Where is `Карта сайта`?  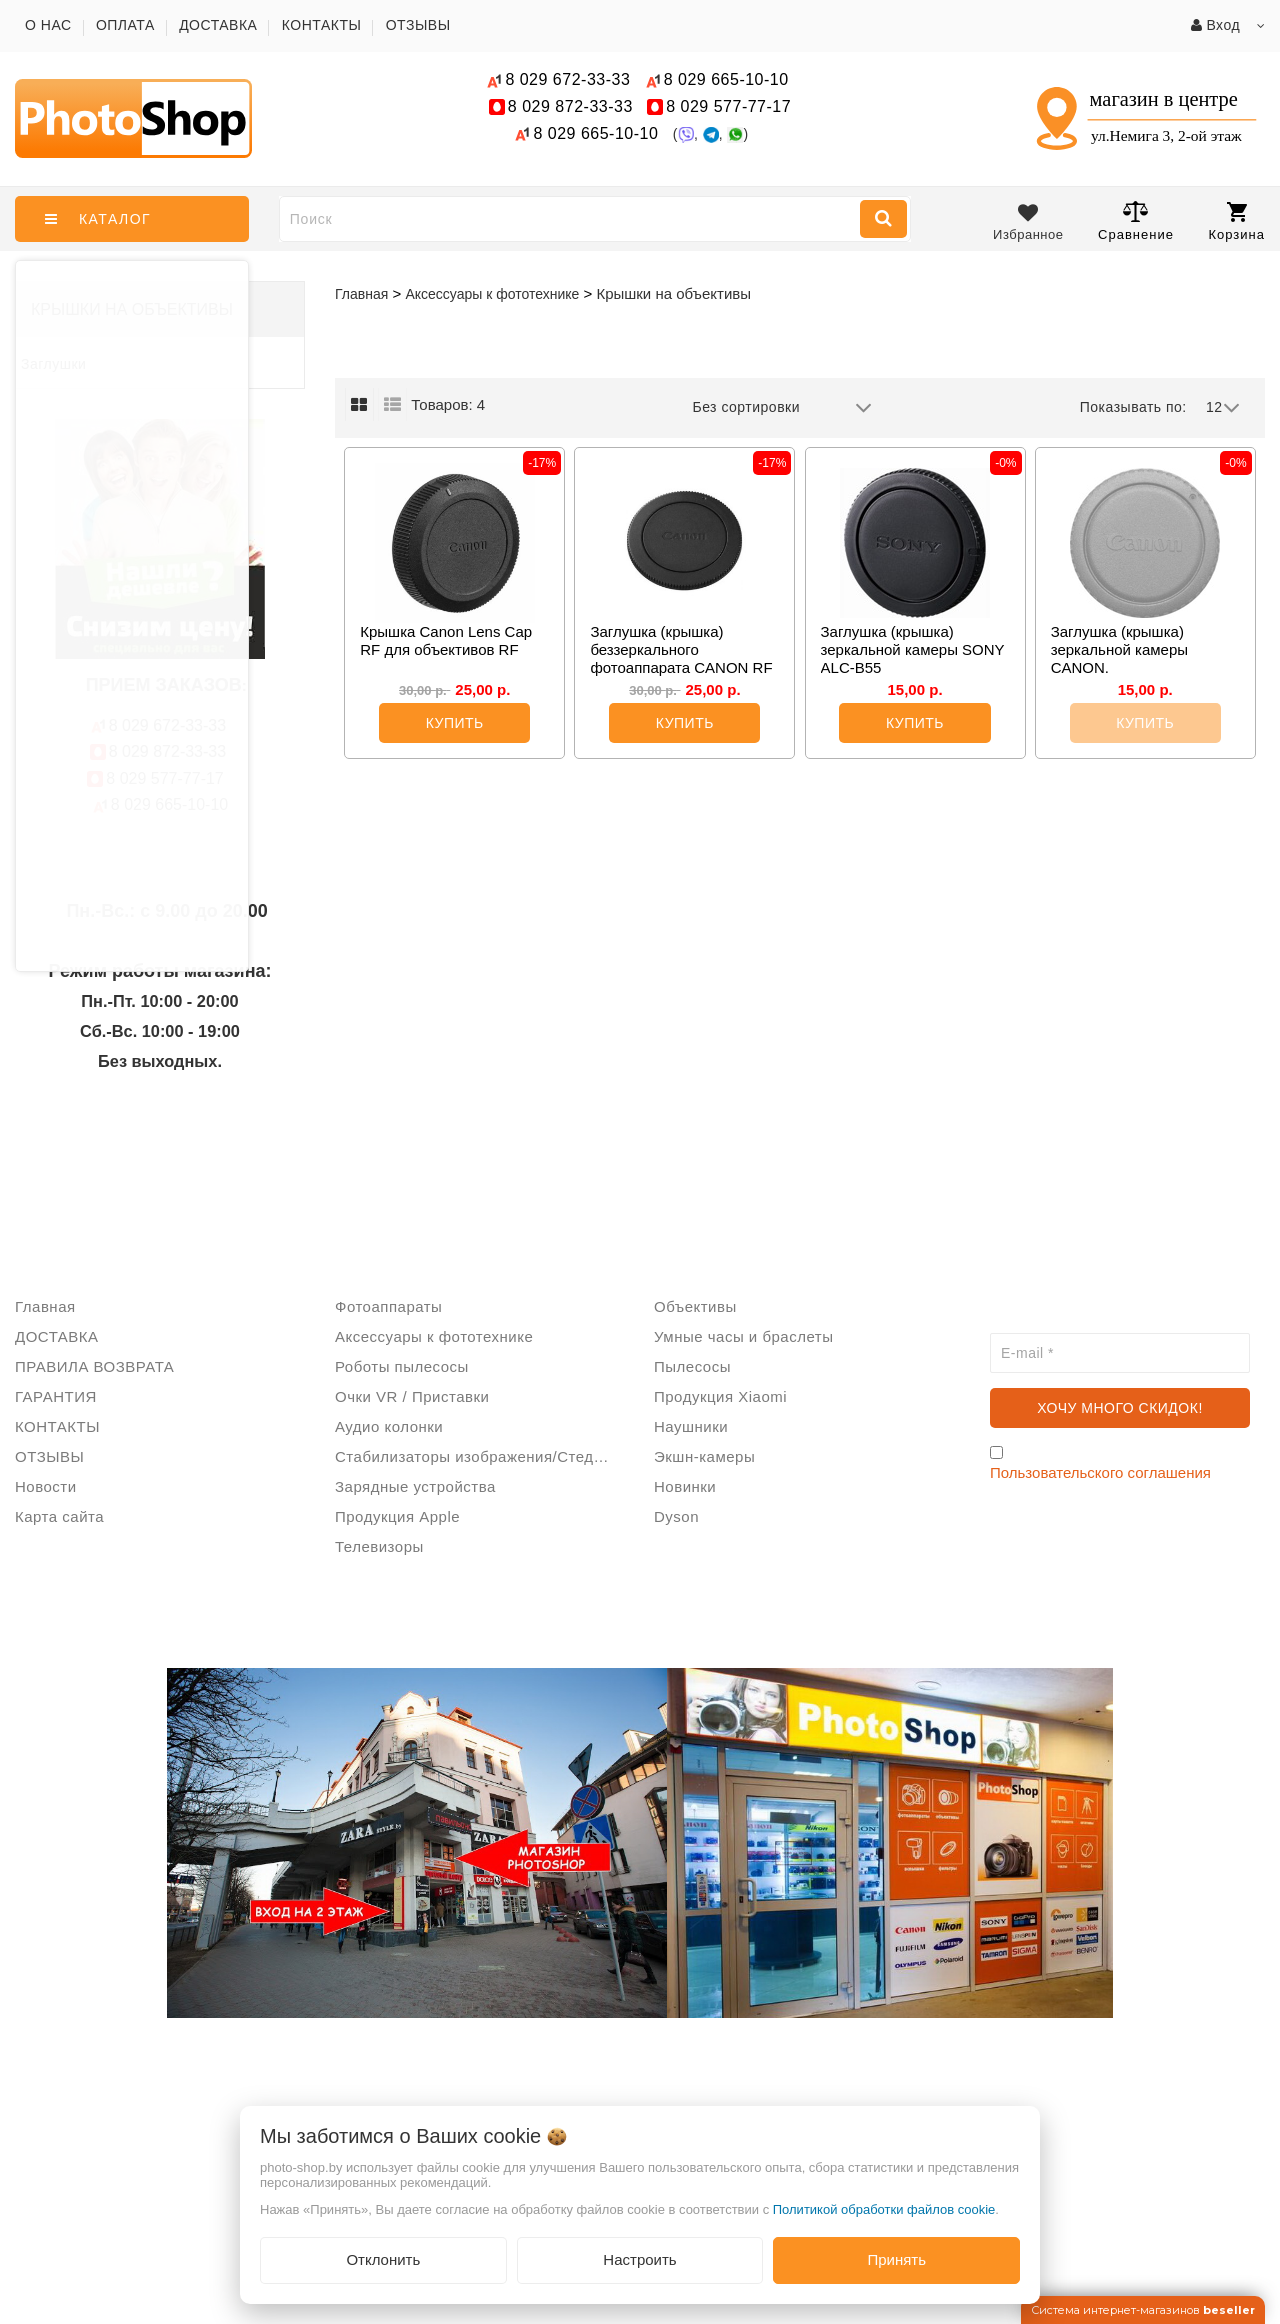
Карта сайта is located at coordinates (59, 1516).